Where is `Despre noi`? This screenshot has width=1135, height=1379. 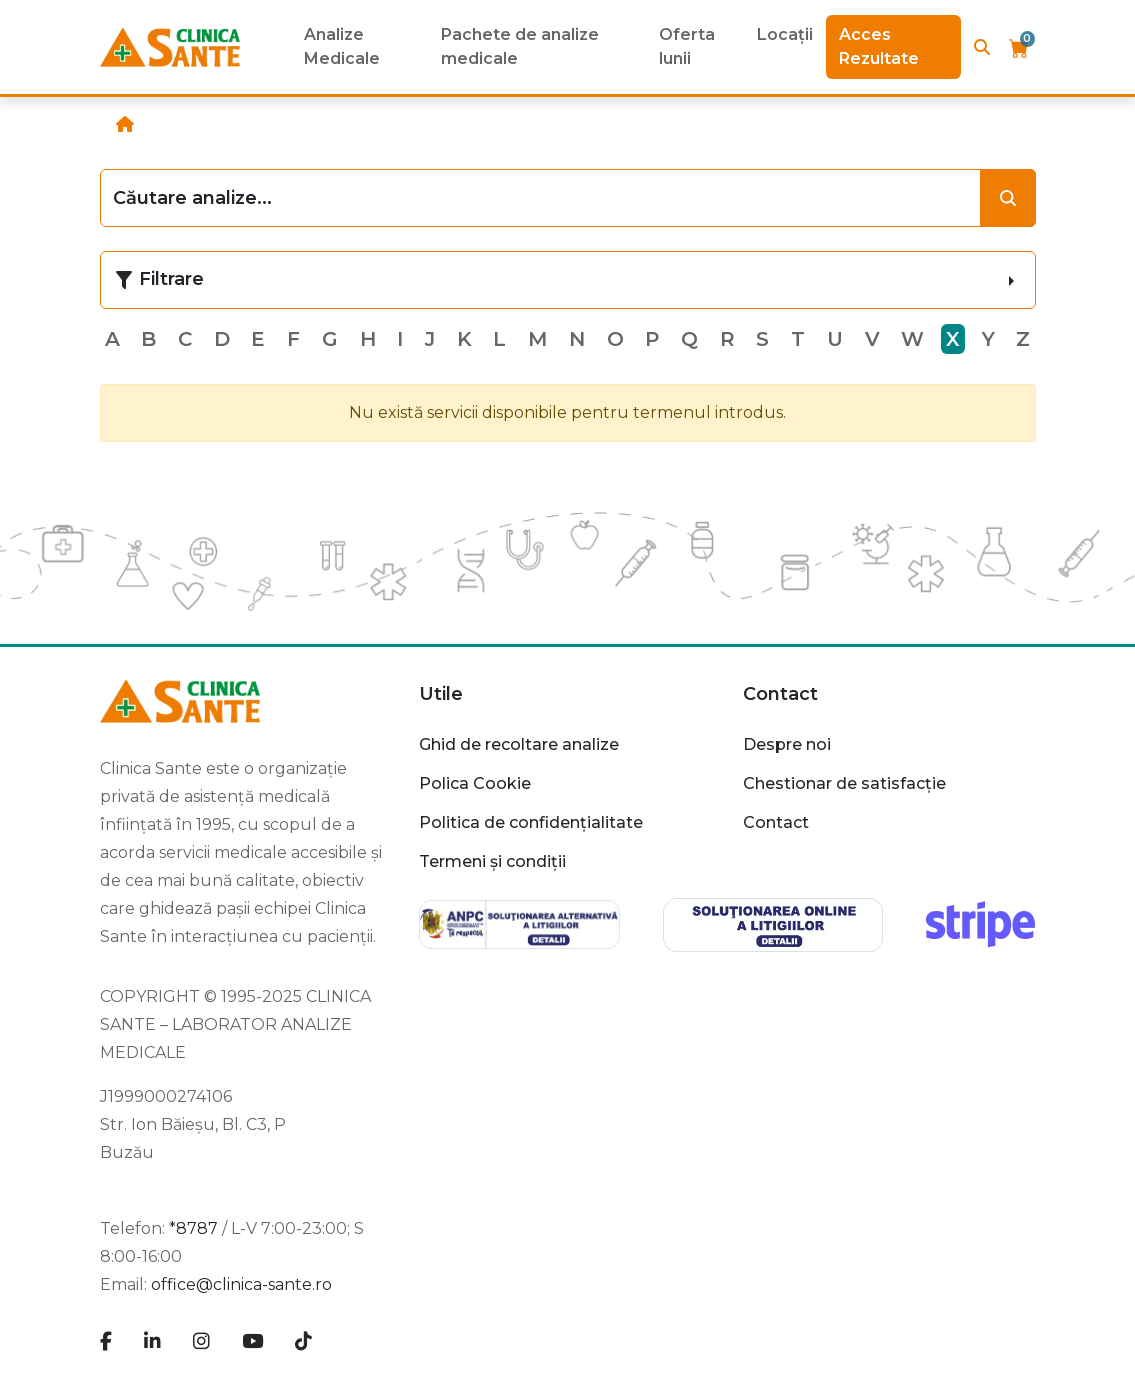
Despre noi is located at coordinates (787, 744).